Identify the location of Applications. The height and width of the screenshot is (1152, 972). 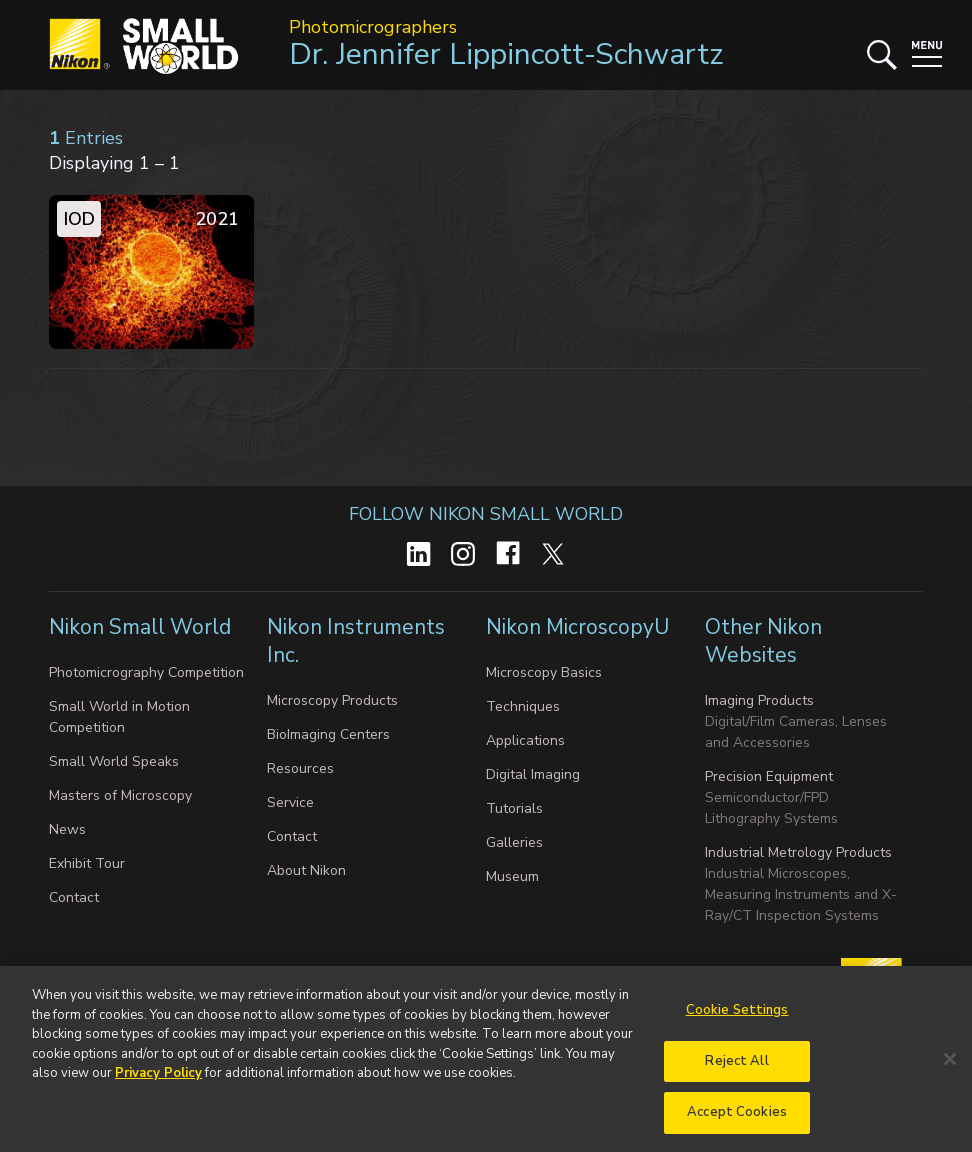
(525, 740).